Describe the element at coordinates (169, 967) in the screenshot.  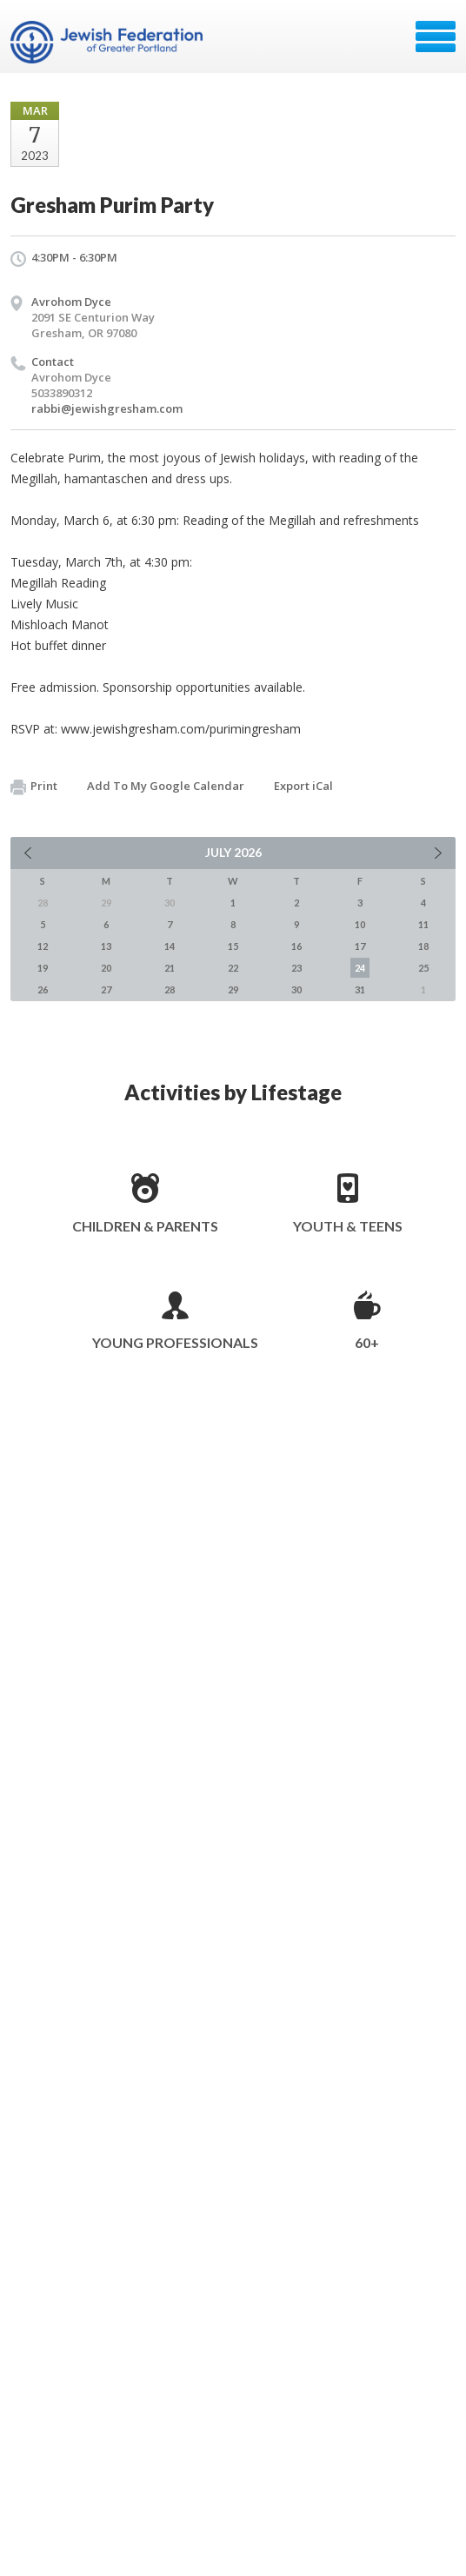
I see `21` at that location.